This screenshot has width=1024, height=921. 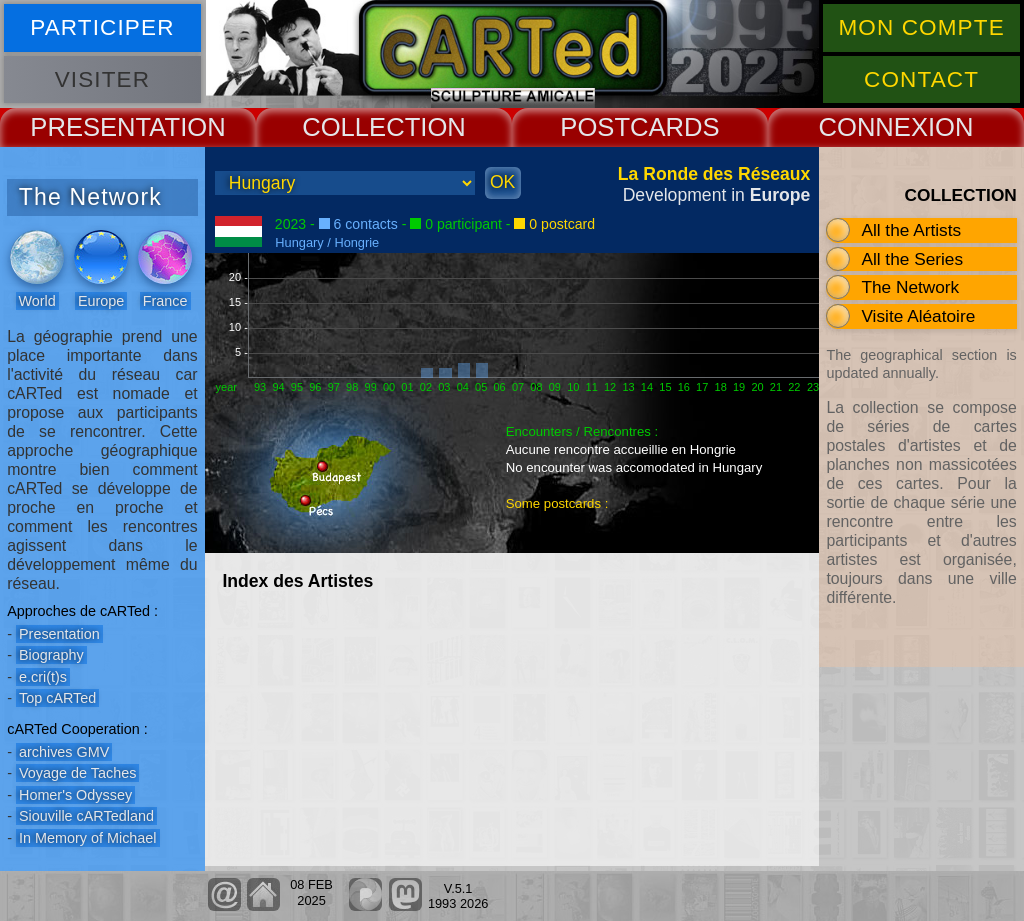 What do you see at coordinates (873, 127) in the screenshot?
I see `CONNEX` at bounding box center [873, 127].